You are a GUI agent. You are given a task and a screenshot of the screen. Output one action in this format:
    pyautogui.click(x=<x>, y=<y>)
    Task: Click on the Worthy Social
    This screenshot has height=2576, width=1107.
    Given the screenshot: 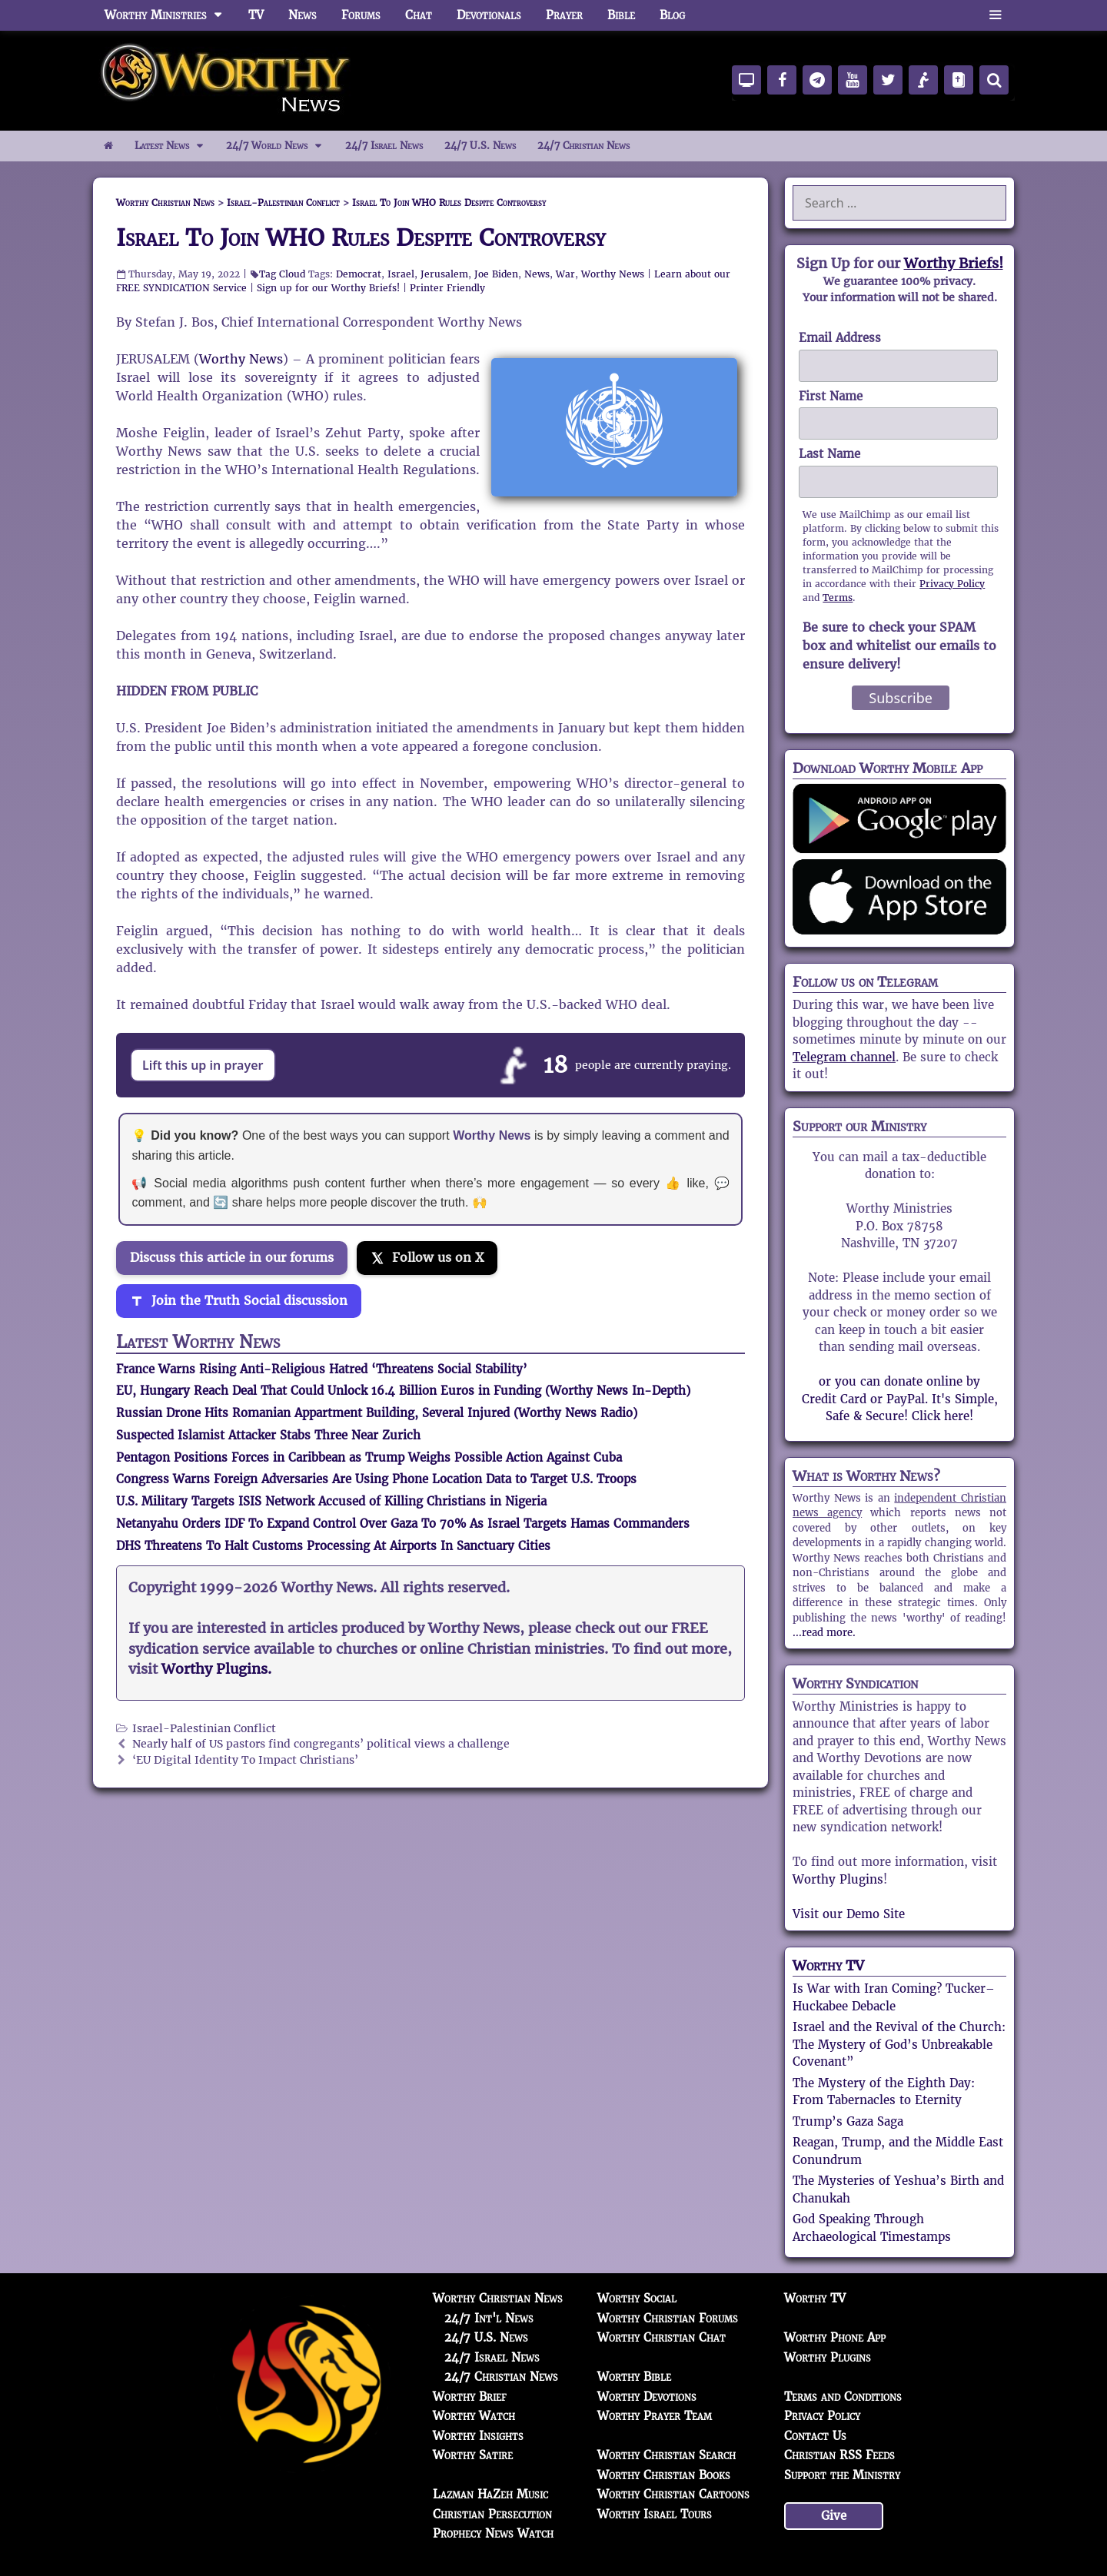 What is the action you would take?
    pyautogui.click(x=636, y=2298)
    